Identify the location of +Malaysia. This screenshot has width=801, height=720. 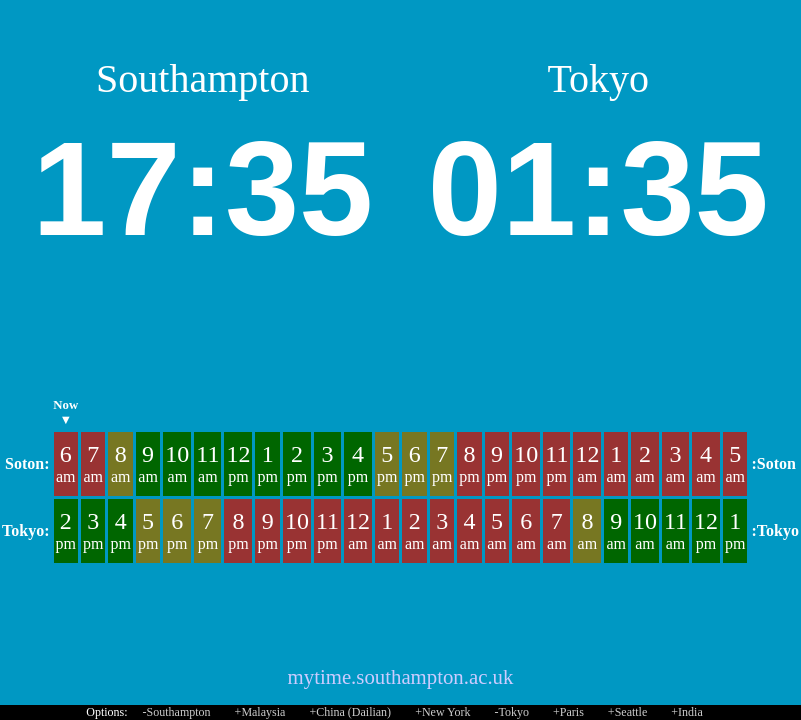
(260, 712).